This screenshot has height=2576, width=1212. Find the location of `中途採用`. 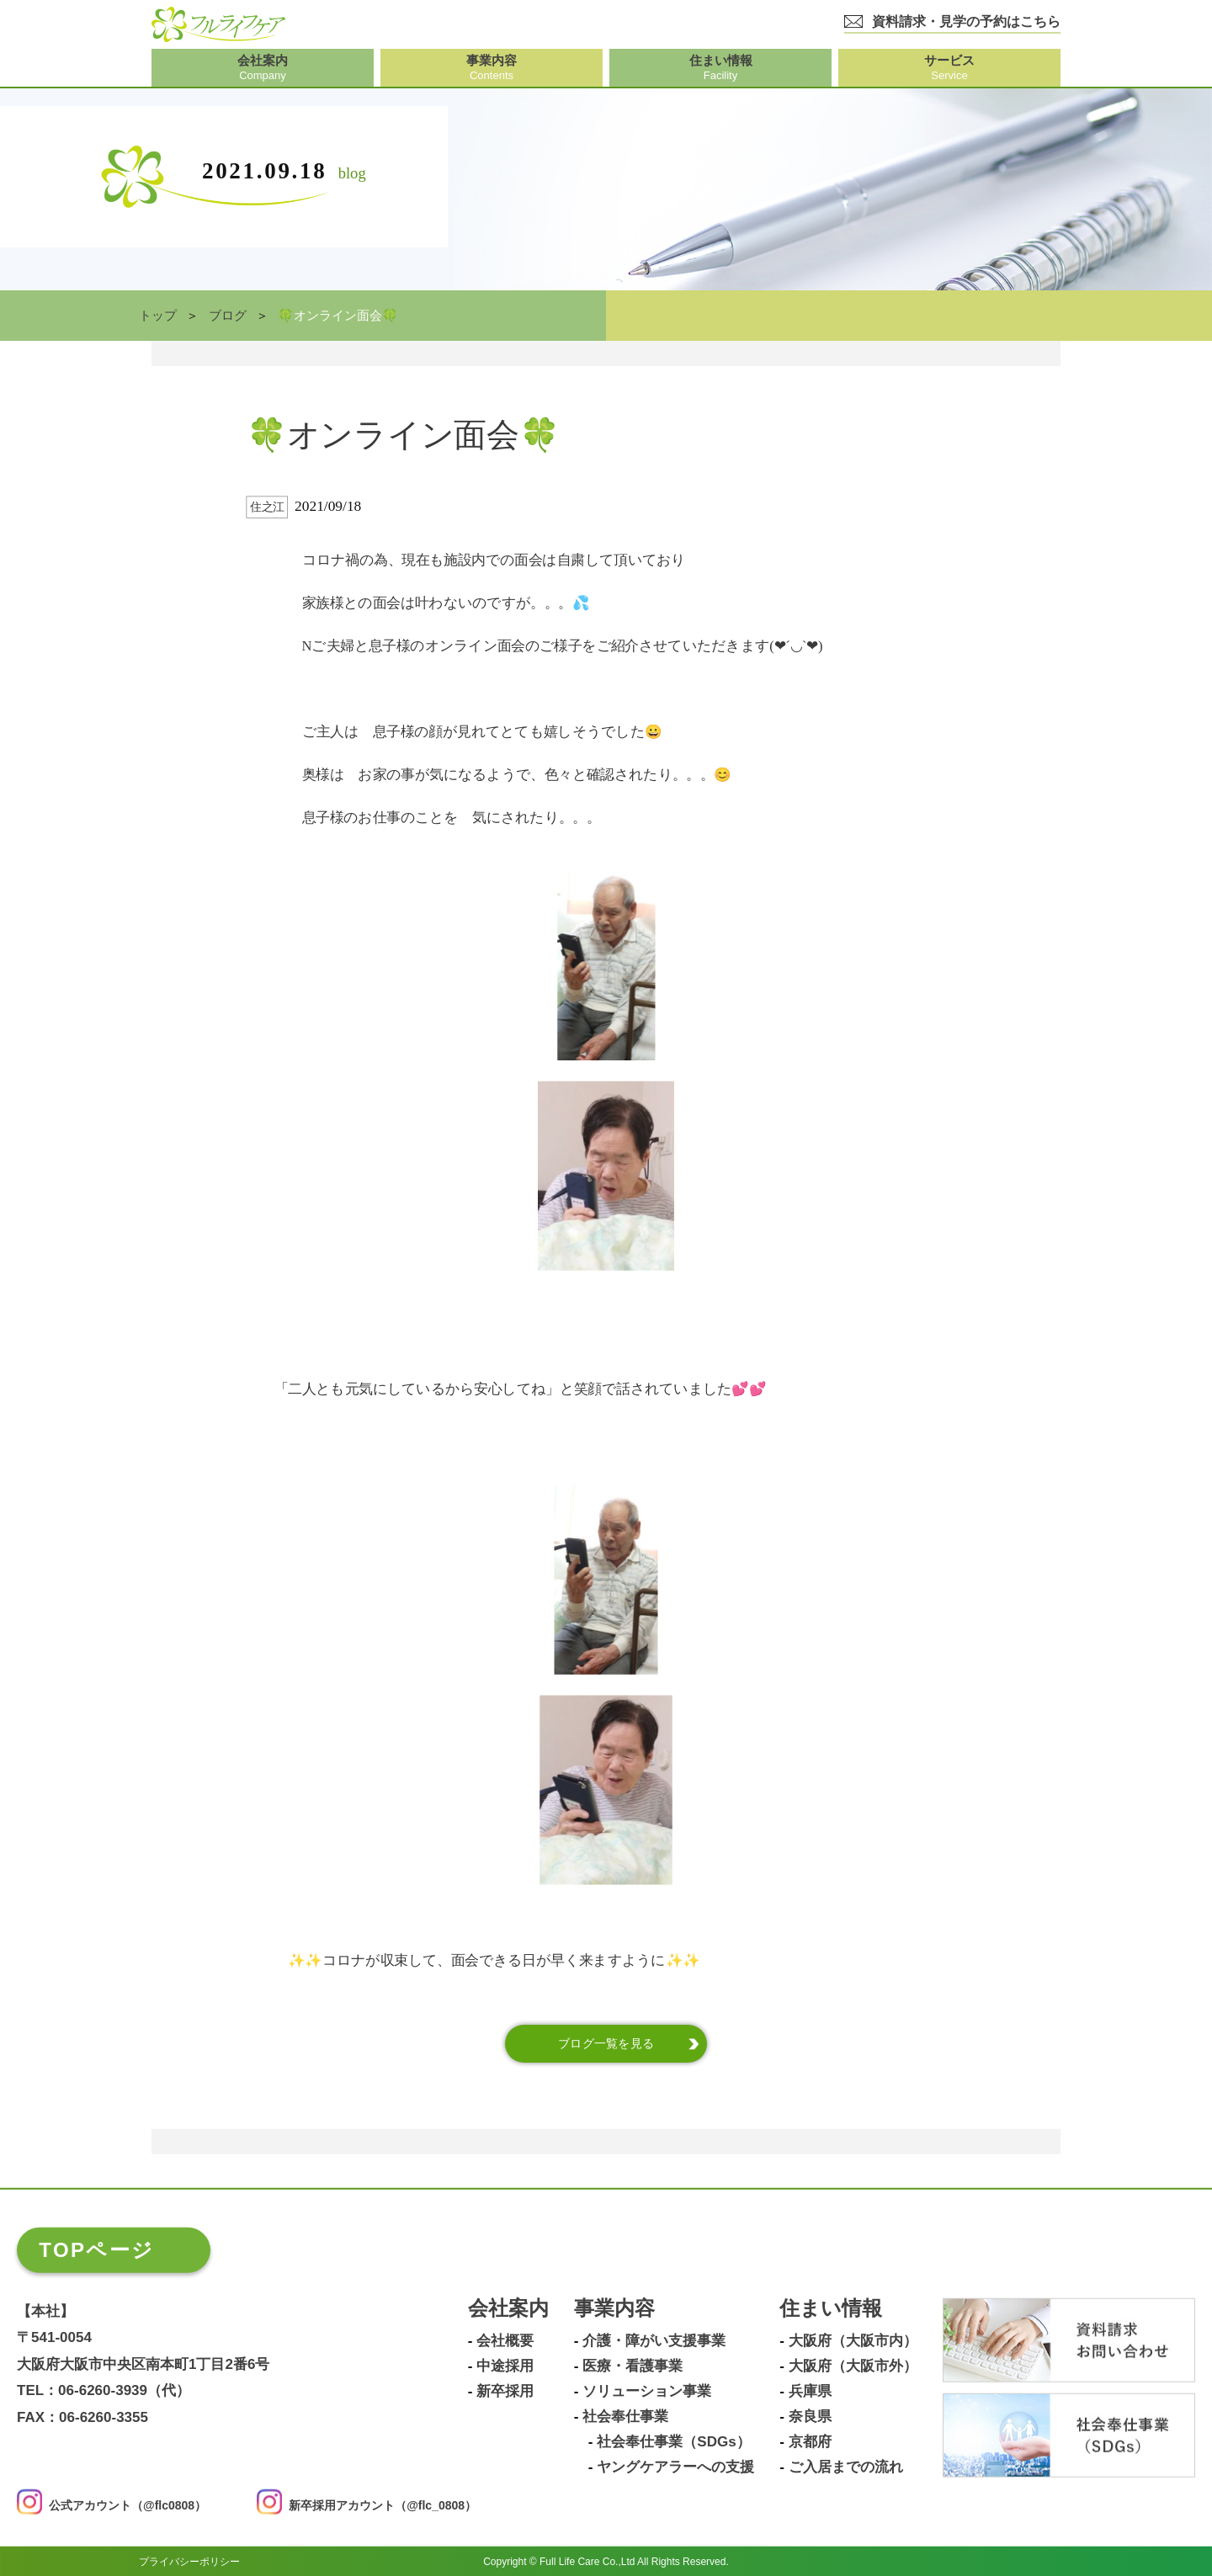

中途採用 is located at coordinates (505, 2366).